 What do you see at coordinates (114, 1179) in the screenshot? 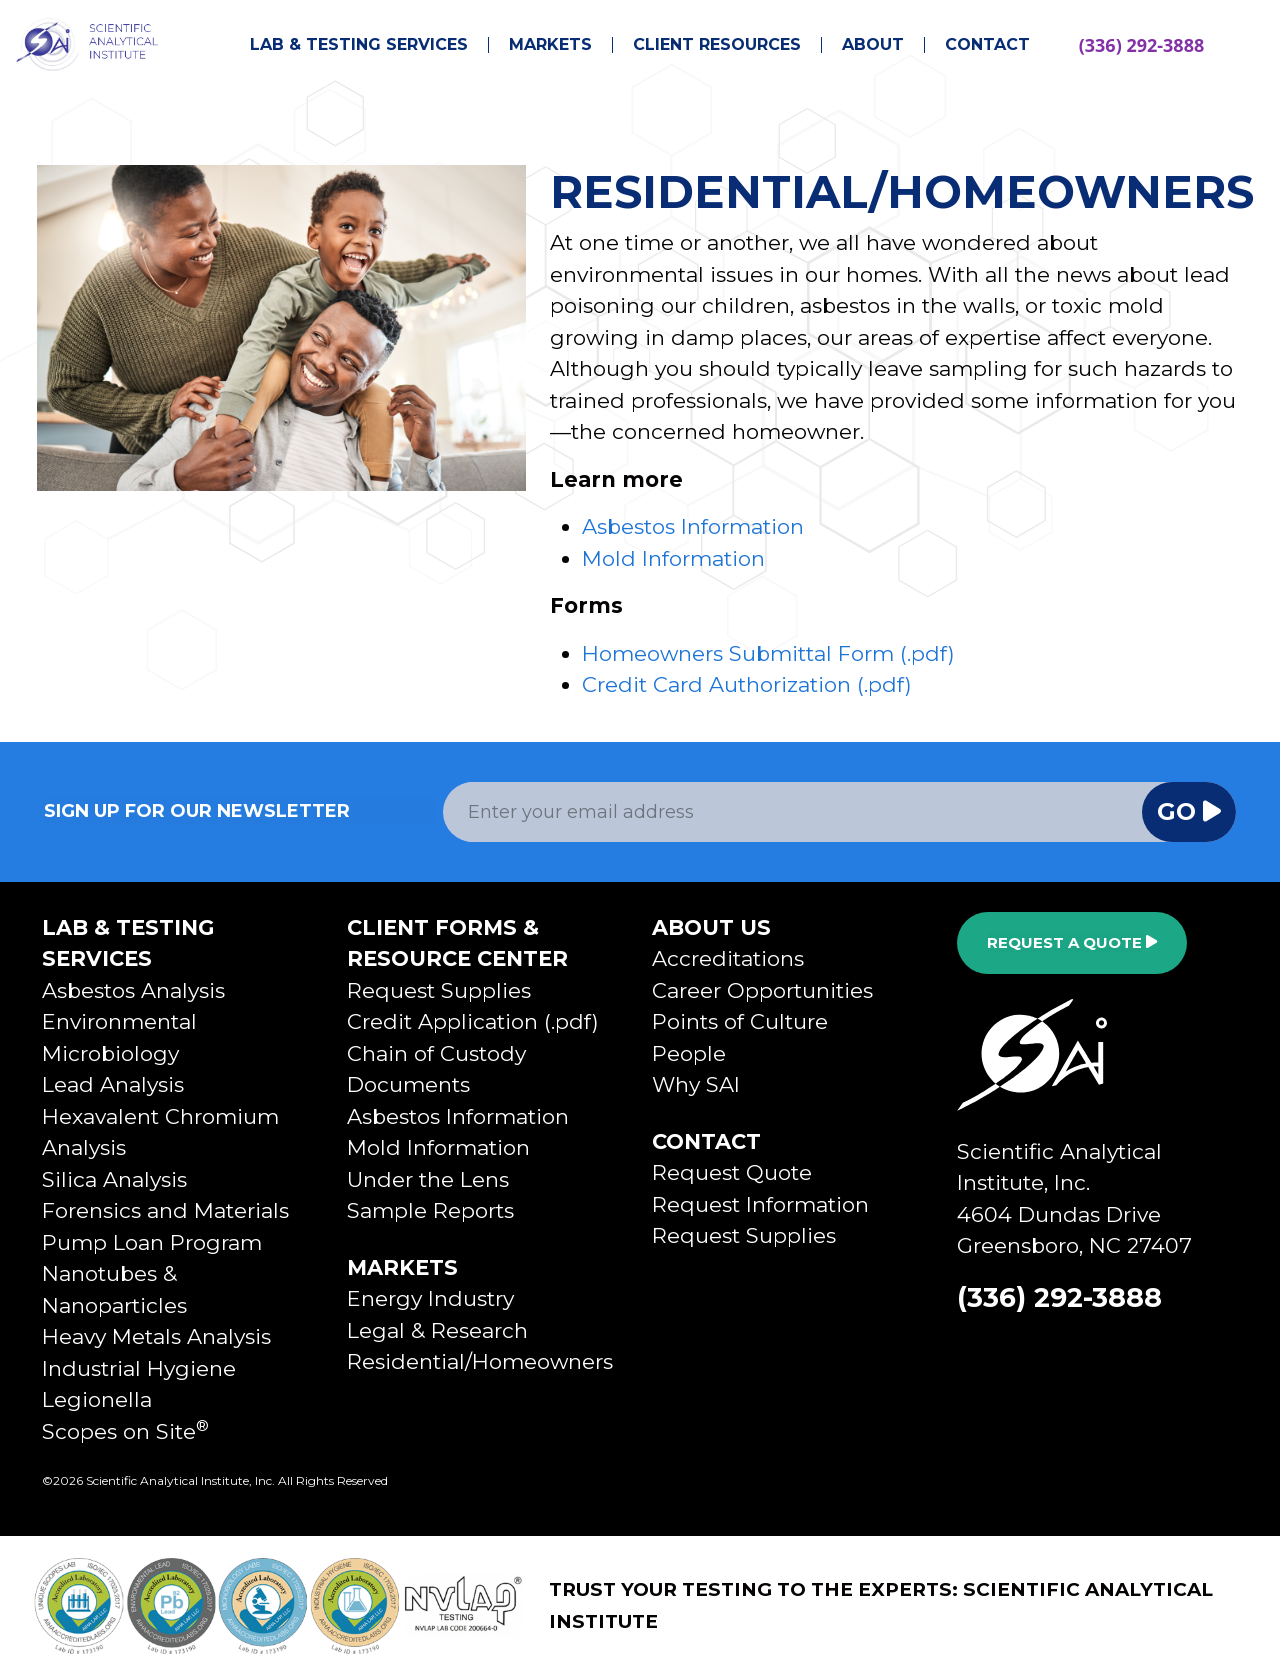
I see `Silica Analysis` at bounding box center [114, 1179].